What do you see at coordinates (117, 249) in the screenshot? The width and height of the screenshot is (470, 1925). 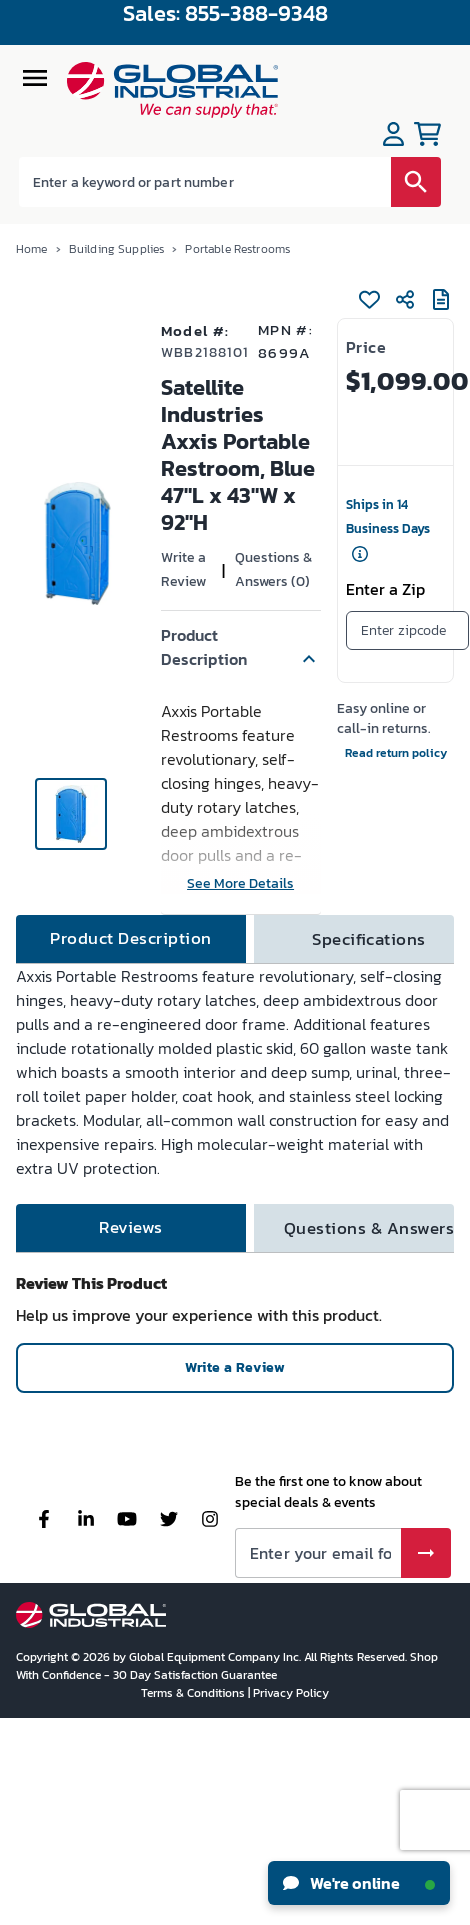 I see `Building Supplies` at bounding box center [117, 249].